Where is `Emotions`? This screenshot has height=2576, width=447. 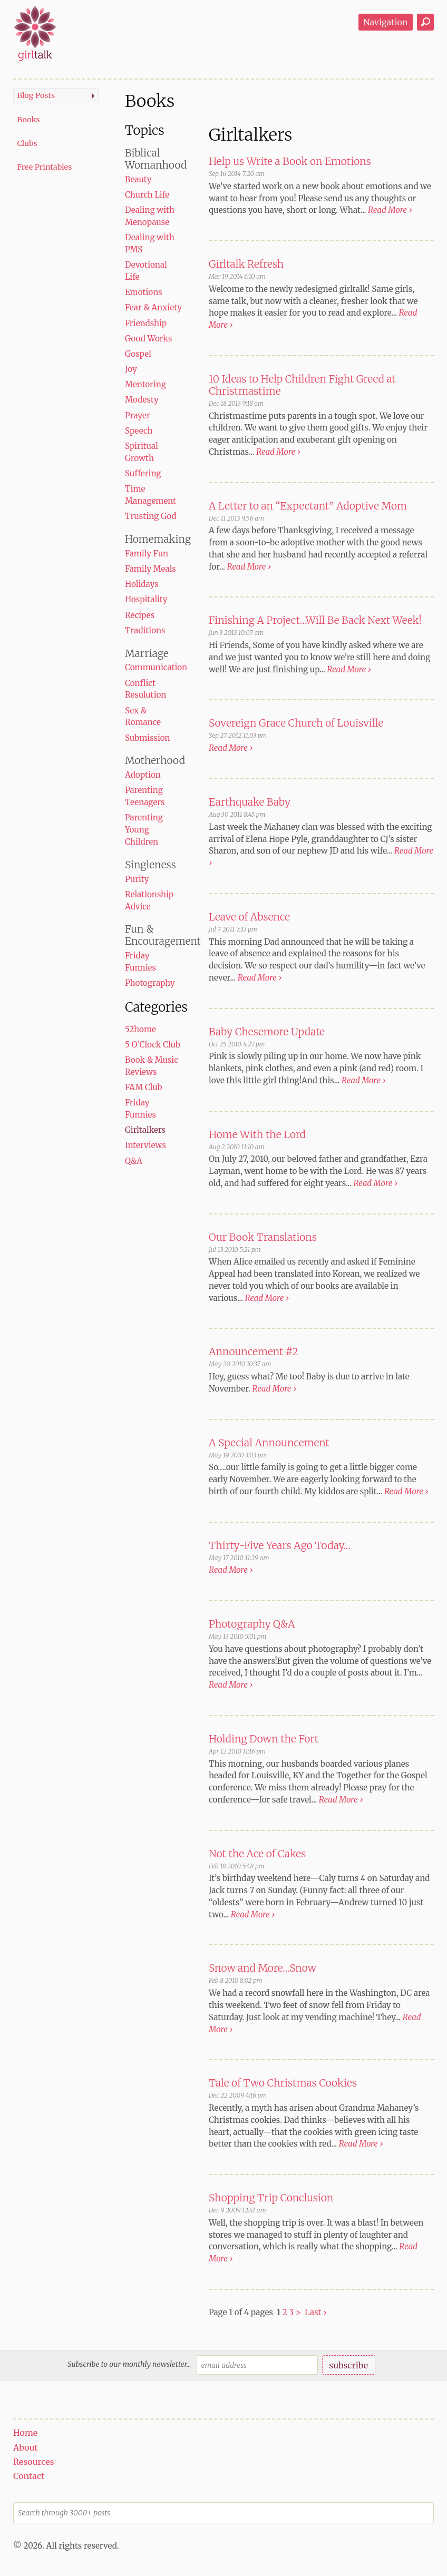 Emotions is located at coordinates (143, 292).